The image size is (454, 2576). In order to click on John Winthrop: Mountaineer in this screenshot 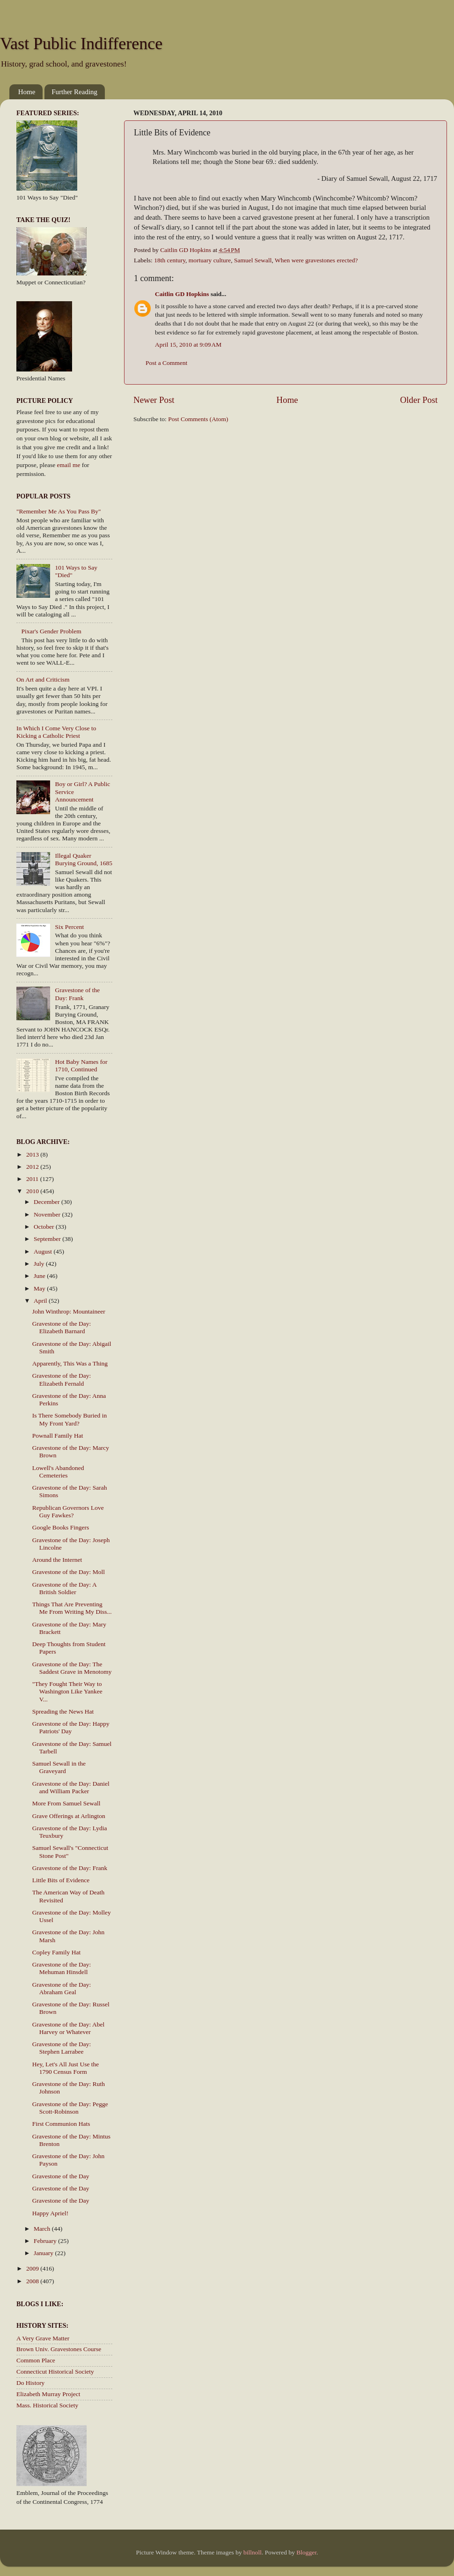, I will do `click(68, 1311)`.